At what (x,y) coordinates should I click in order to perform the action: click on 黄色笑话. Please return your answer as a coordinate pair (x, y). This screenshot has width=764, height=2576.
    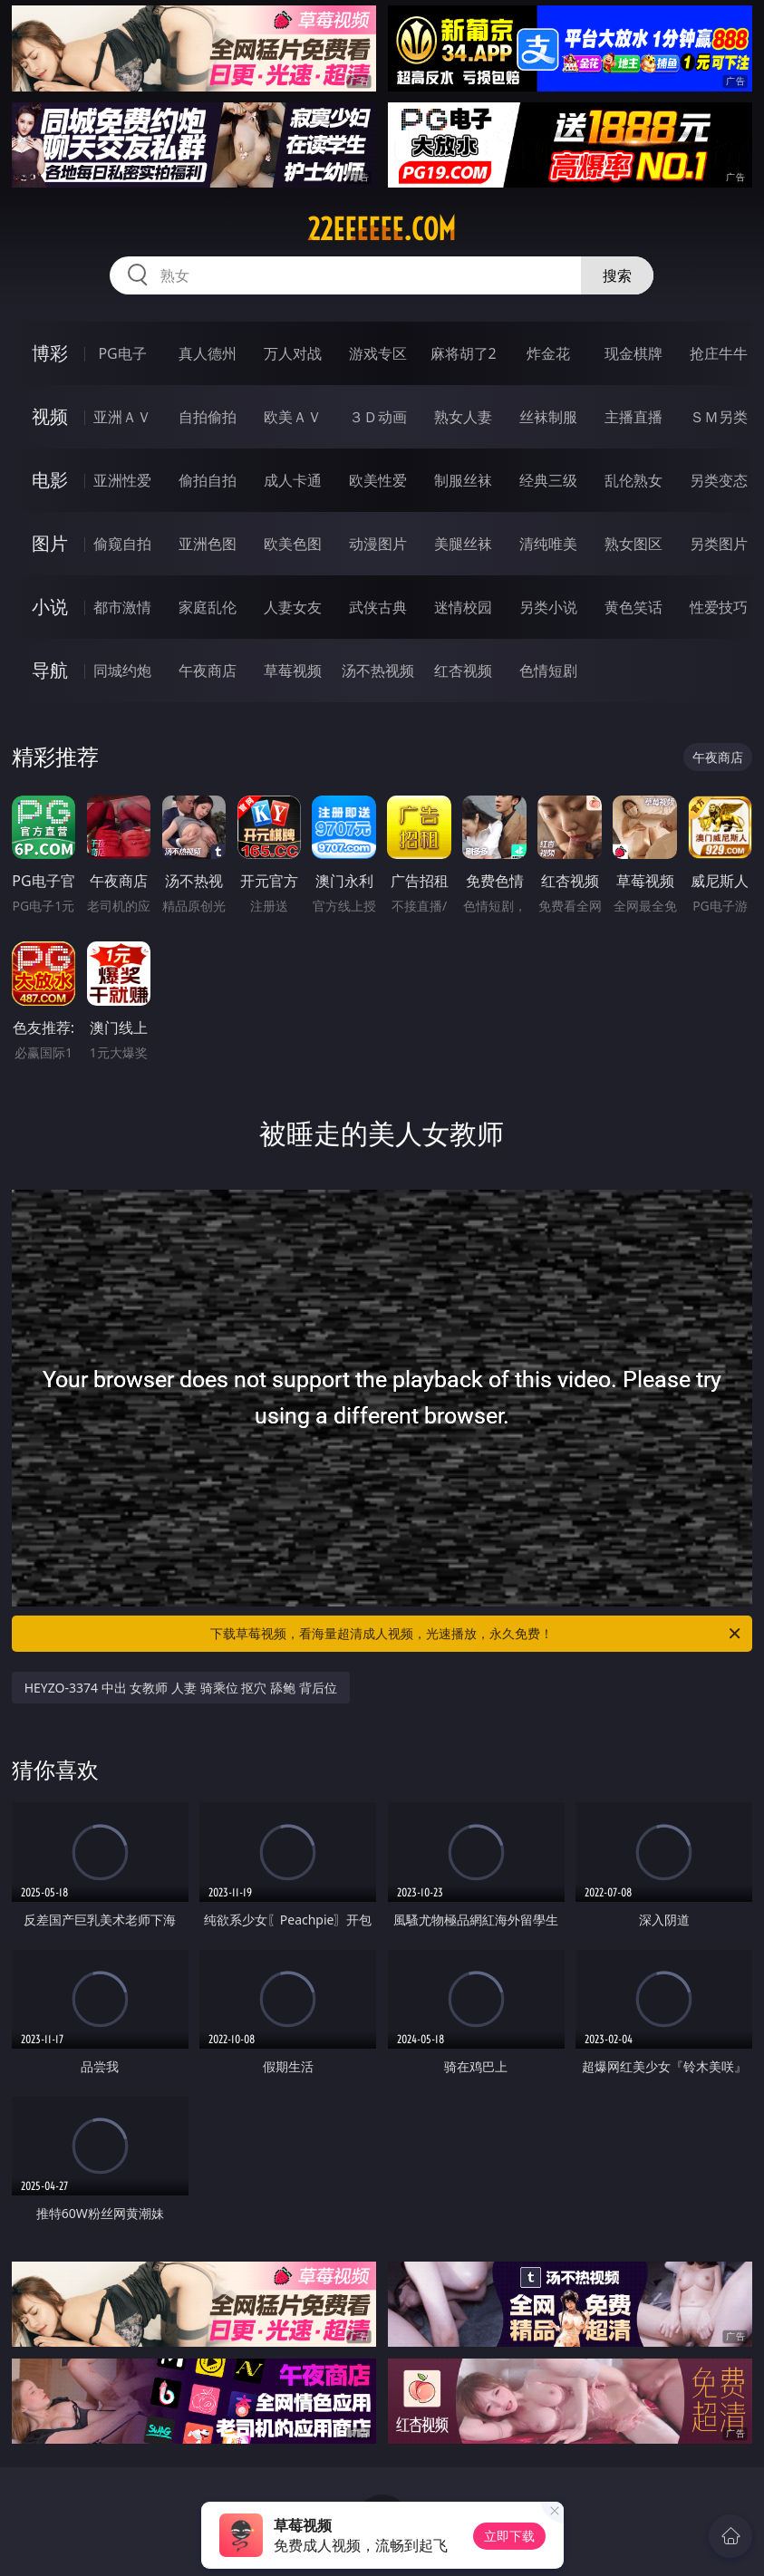
    Looking at the image, I should click on (633, 607).